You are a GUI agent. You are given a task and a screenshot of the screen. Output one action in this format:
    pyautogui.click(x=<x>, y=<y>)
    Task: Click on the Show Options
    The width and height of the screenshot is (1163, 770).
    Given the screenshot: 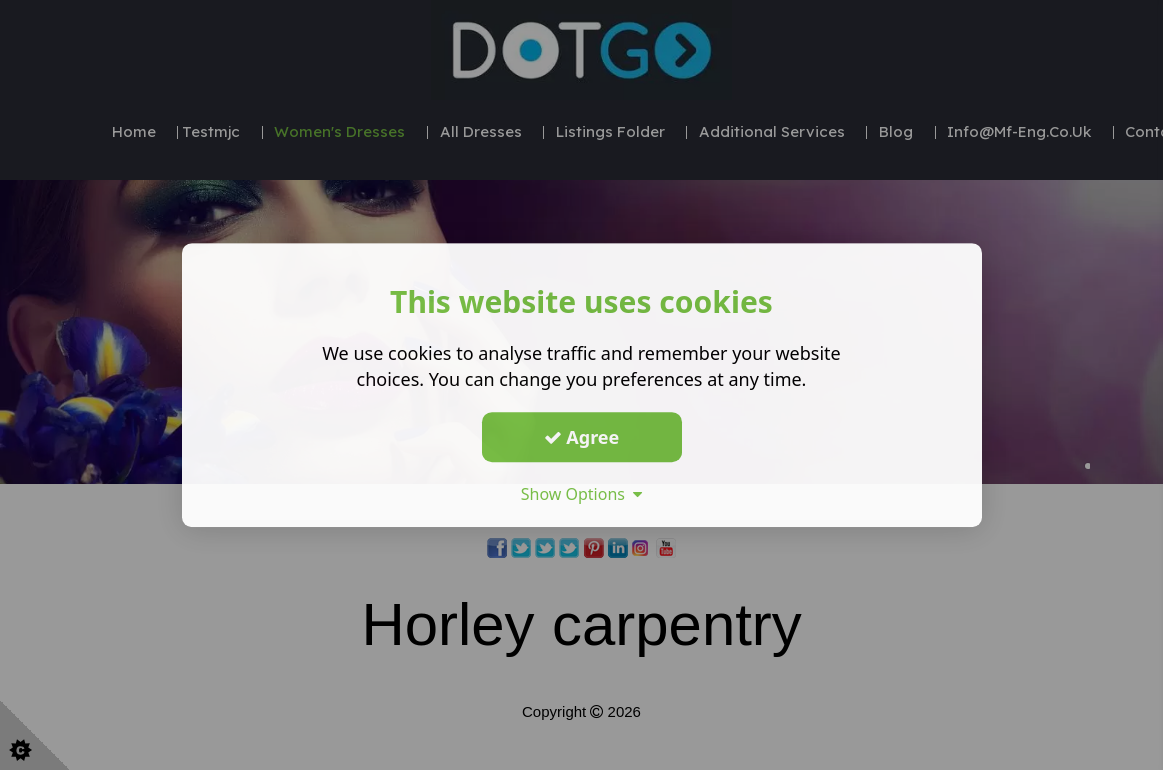 What is the action you would take?
    pyautogui.click(x=582, y=494)
    